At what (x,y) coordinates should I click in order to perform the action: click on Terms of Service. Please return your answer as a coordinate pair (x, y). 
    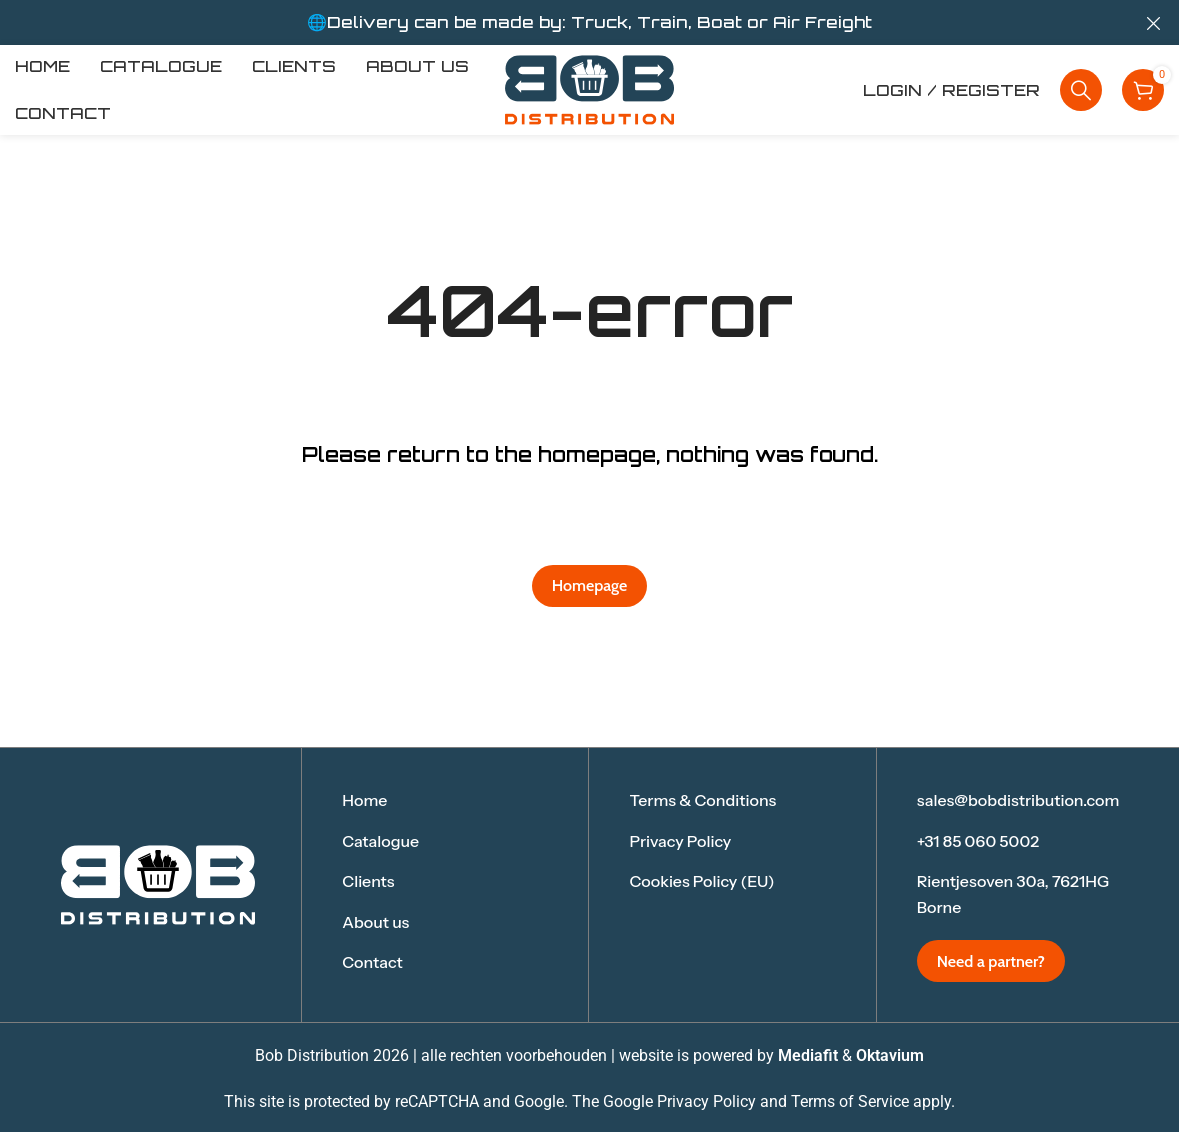
    Looking at the image, I should click on (850, 1101).